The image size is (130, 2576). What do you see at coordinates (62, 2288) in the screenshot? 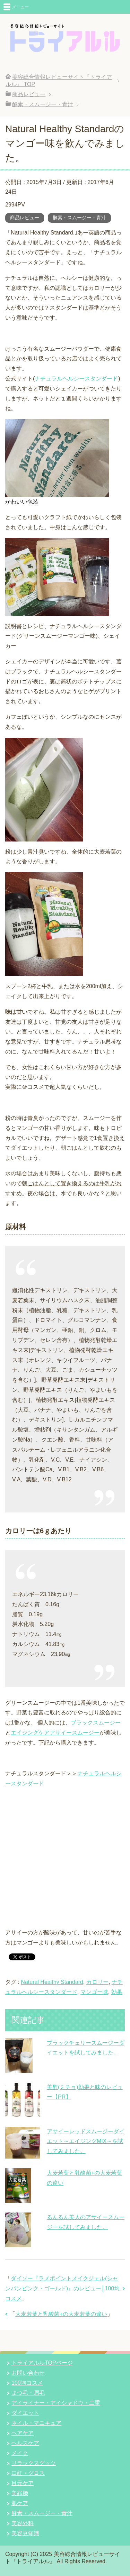
I see `ダイソー『ラメポイントメイクジェル(シャンパンピンク・ゴールド)』のレビュー│100均コスメ` at bounding box center [62, 2288].